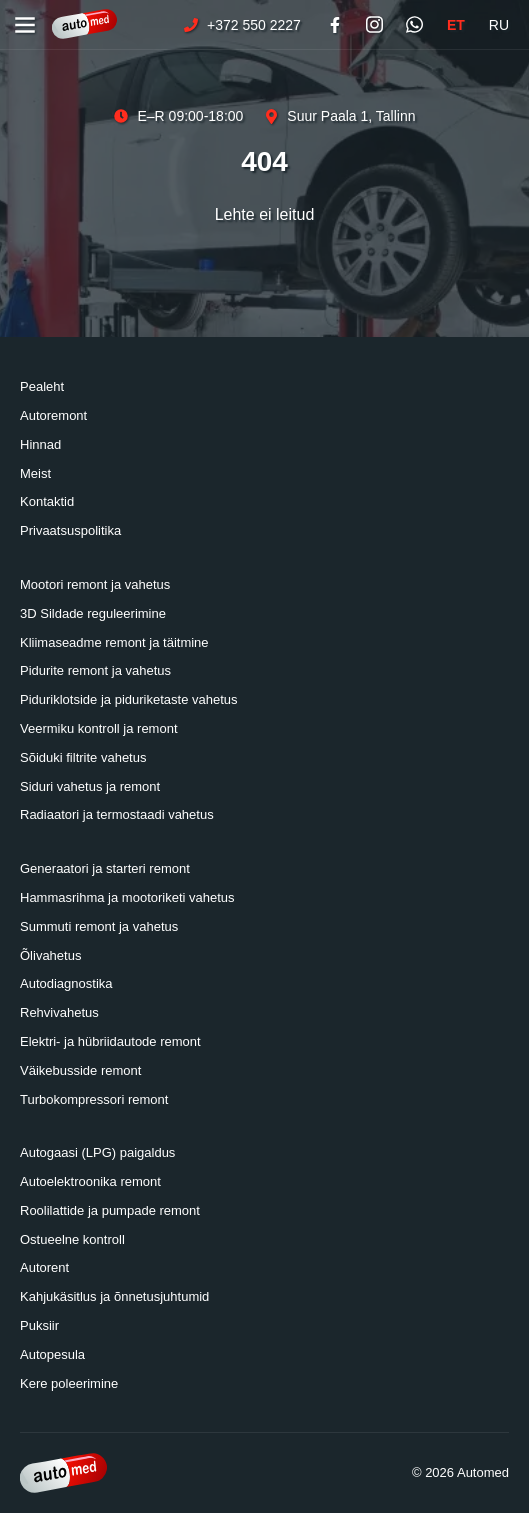 The width and height of the screenshot is (529, 1513). Describe the element at coordinates (110, 1210) in the screenshot. I see `Roolilattide ja pumpade remont` at that location.